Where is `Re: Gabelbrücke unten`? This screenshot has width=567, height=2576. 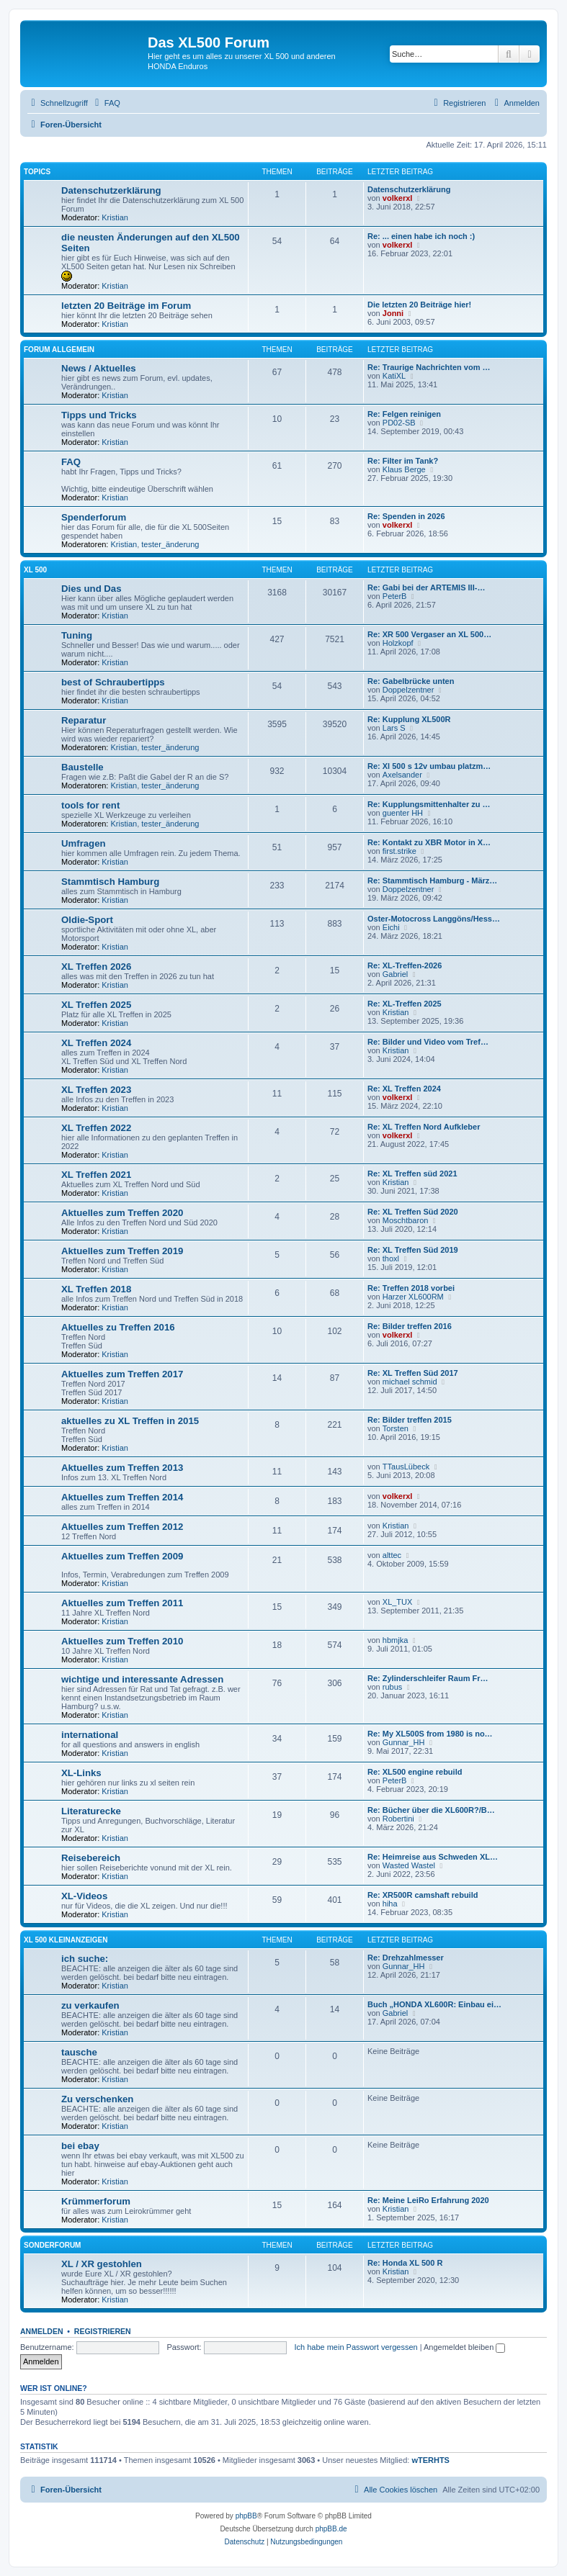 Re: Gabelbrücke unten is located at coordinates (410, 681).